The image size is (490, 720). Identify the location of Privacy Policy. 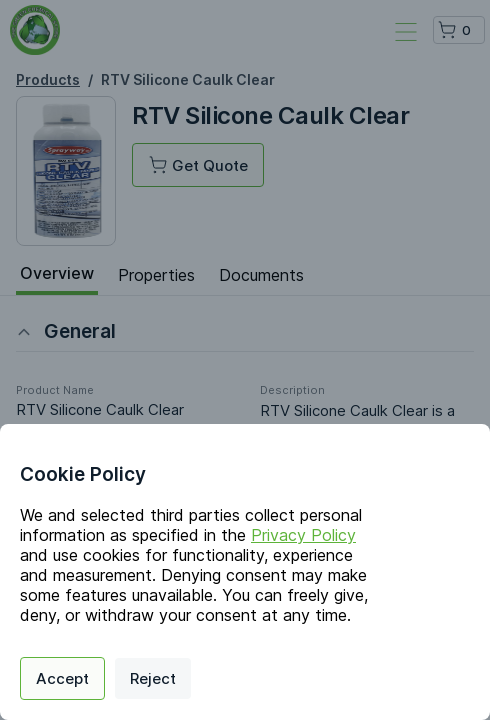
(303, 535).